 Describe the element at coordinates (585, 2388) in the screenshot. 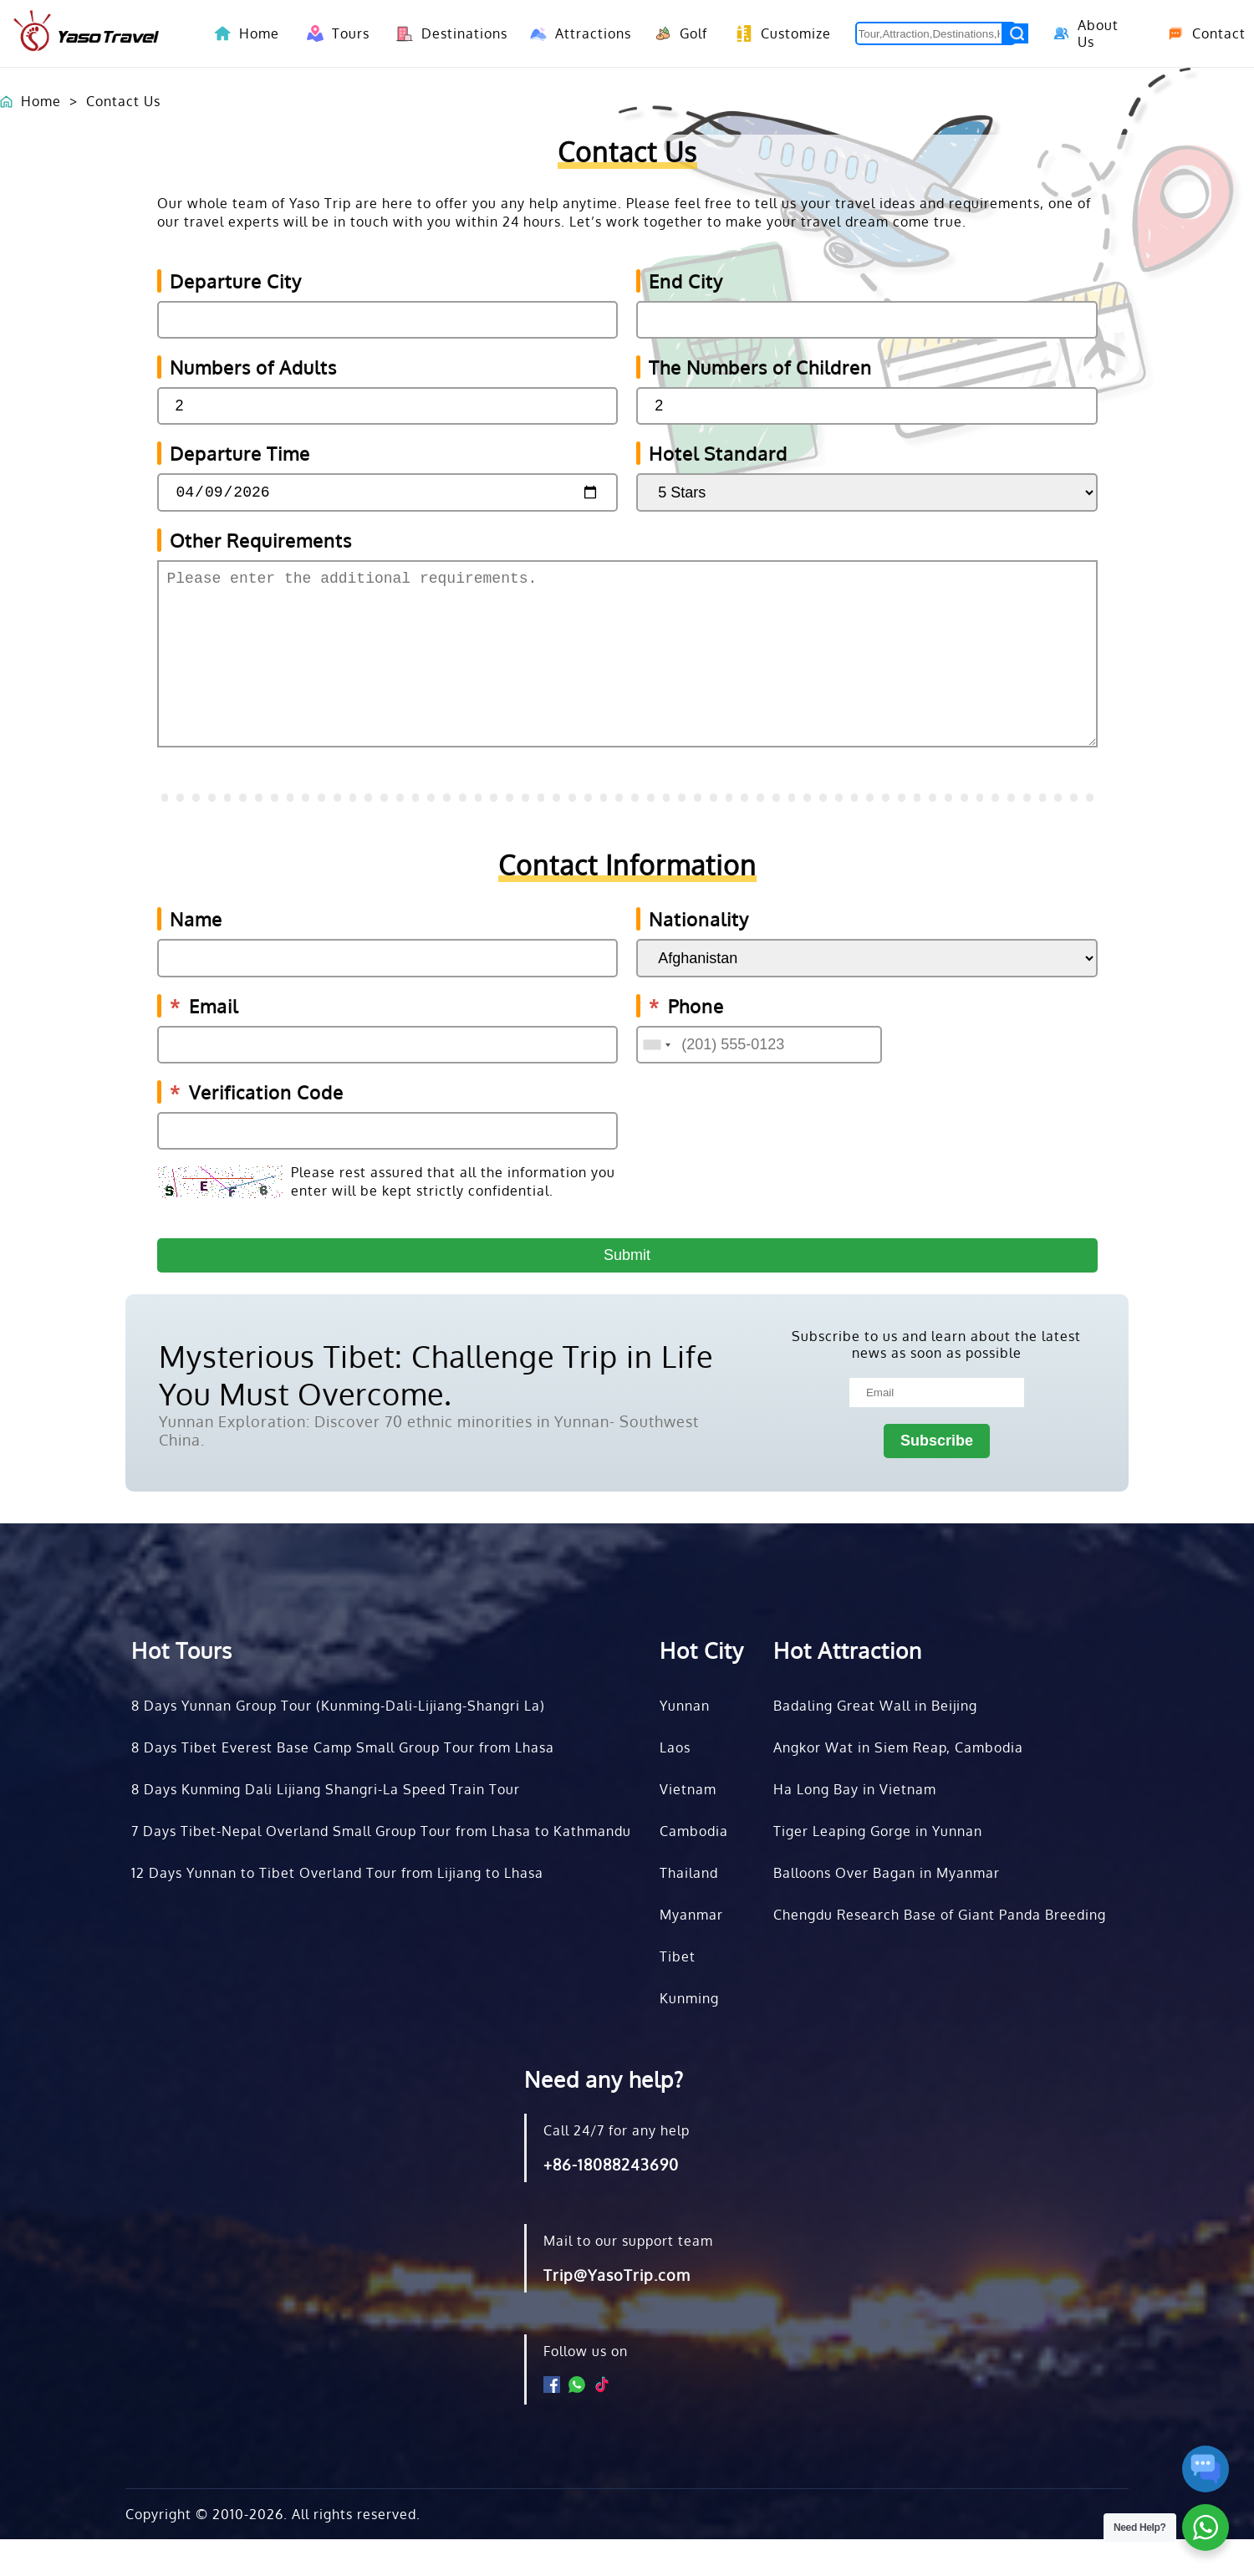

I see `Follow us on` at that location.